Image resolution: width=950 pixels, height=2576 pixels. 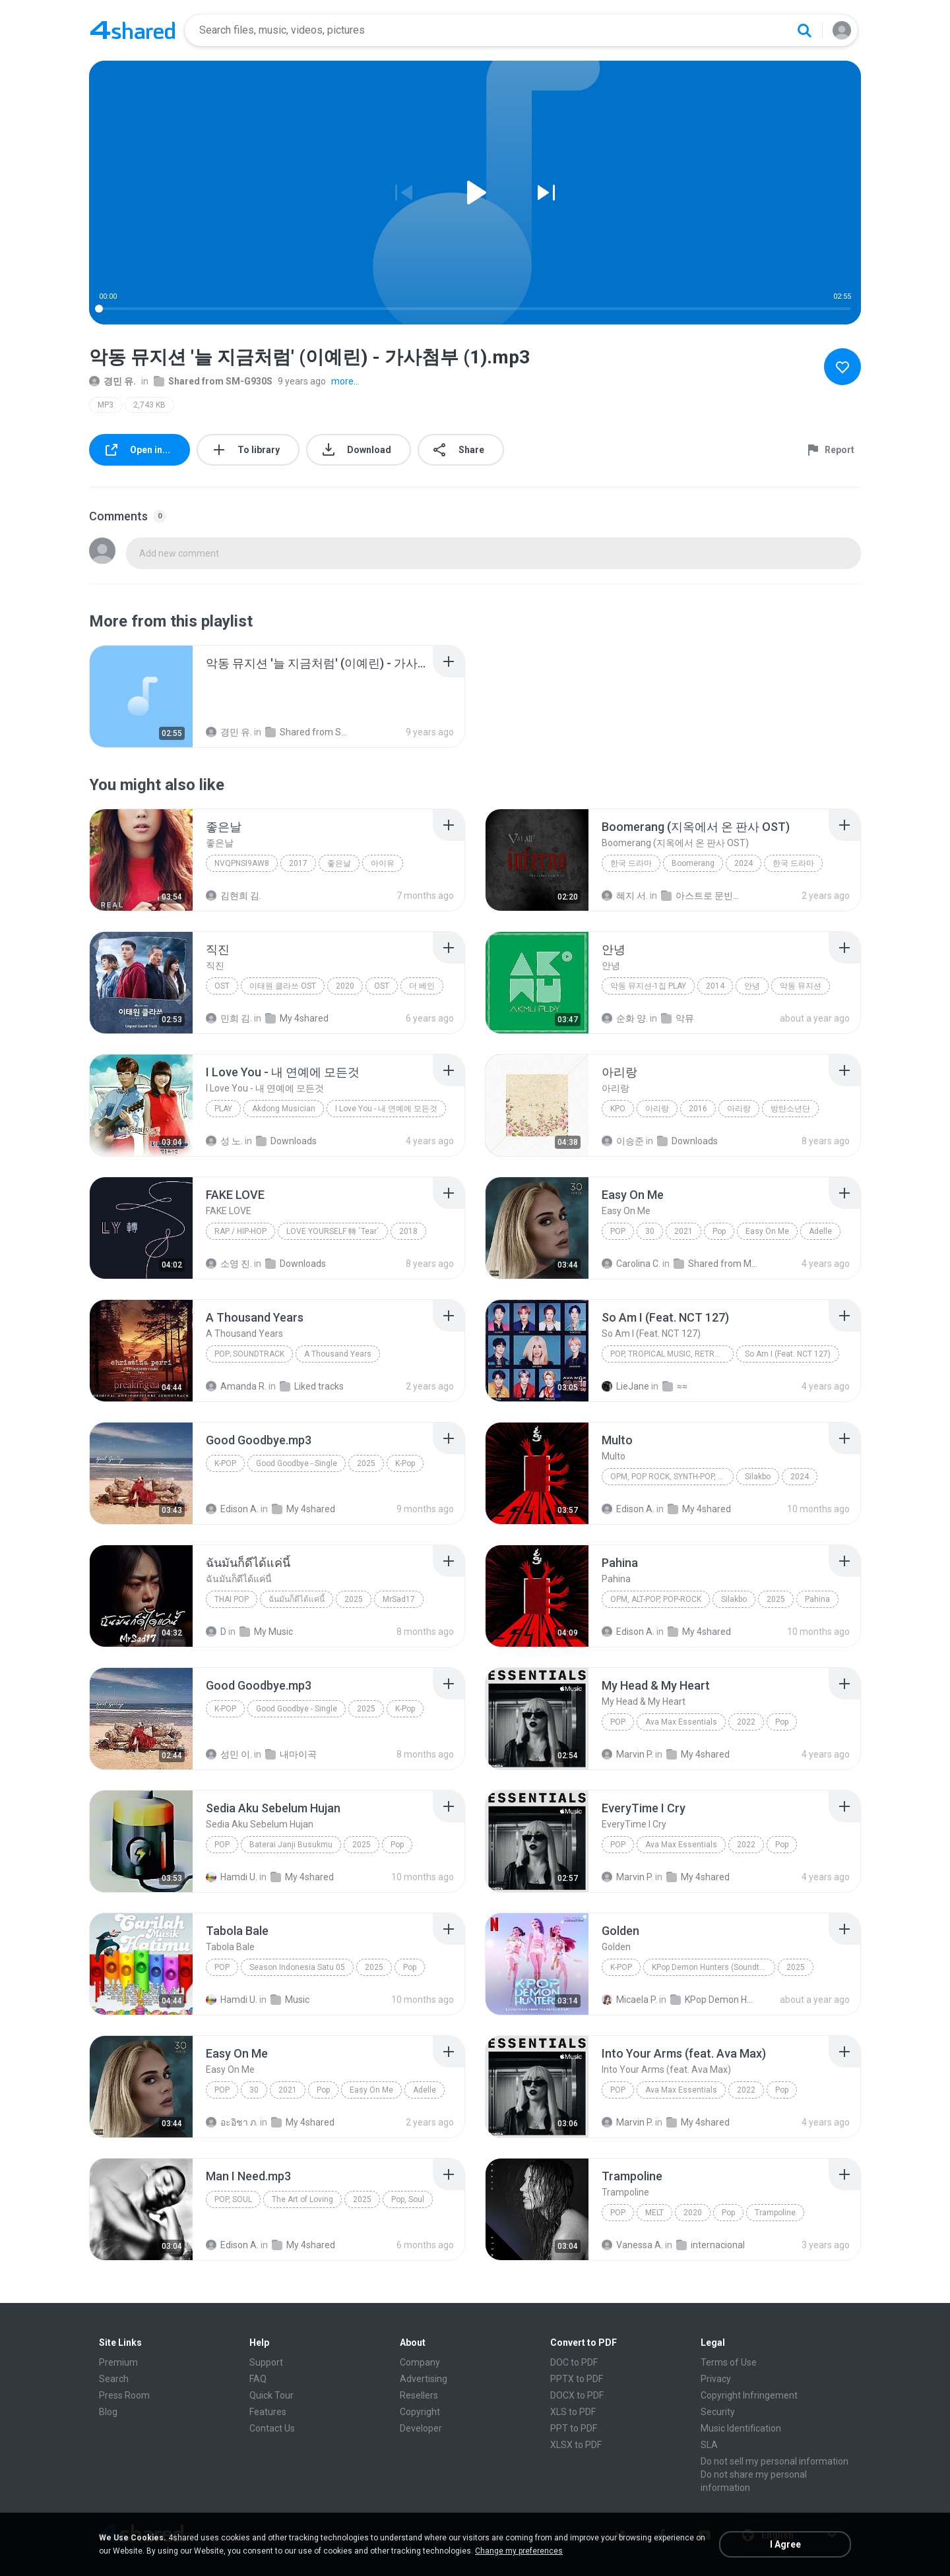 What do you see at coordinates (112, 381) in the screenshot?
I see `경민 유.` at bounding box center [112, 381].